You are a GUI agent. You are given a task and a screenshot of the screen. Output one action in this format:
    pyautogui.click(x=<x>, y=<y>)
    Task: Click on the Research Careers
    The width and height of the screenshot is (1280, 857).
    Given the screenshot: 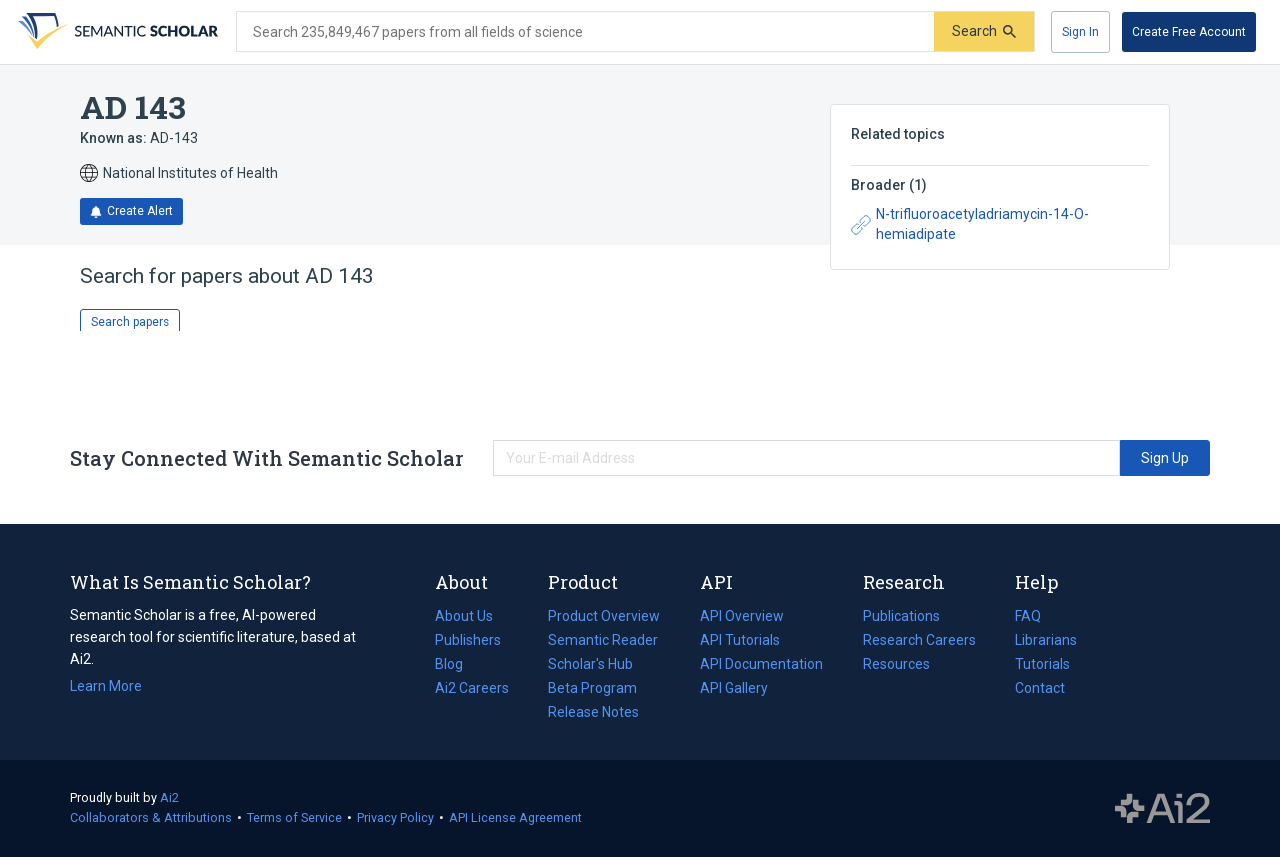 What is the action you would take?
    pyautogui.click(x=919, y=640)
    